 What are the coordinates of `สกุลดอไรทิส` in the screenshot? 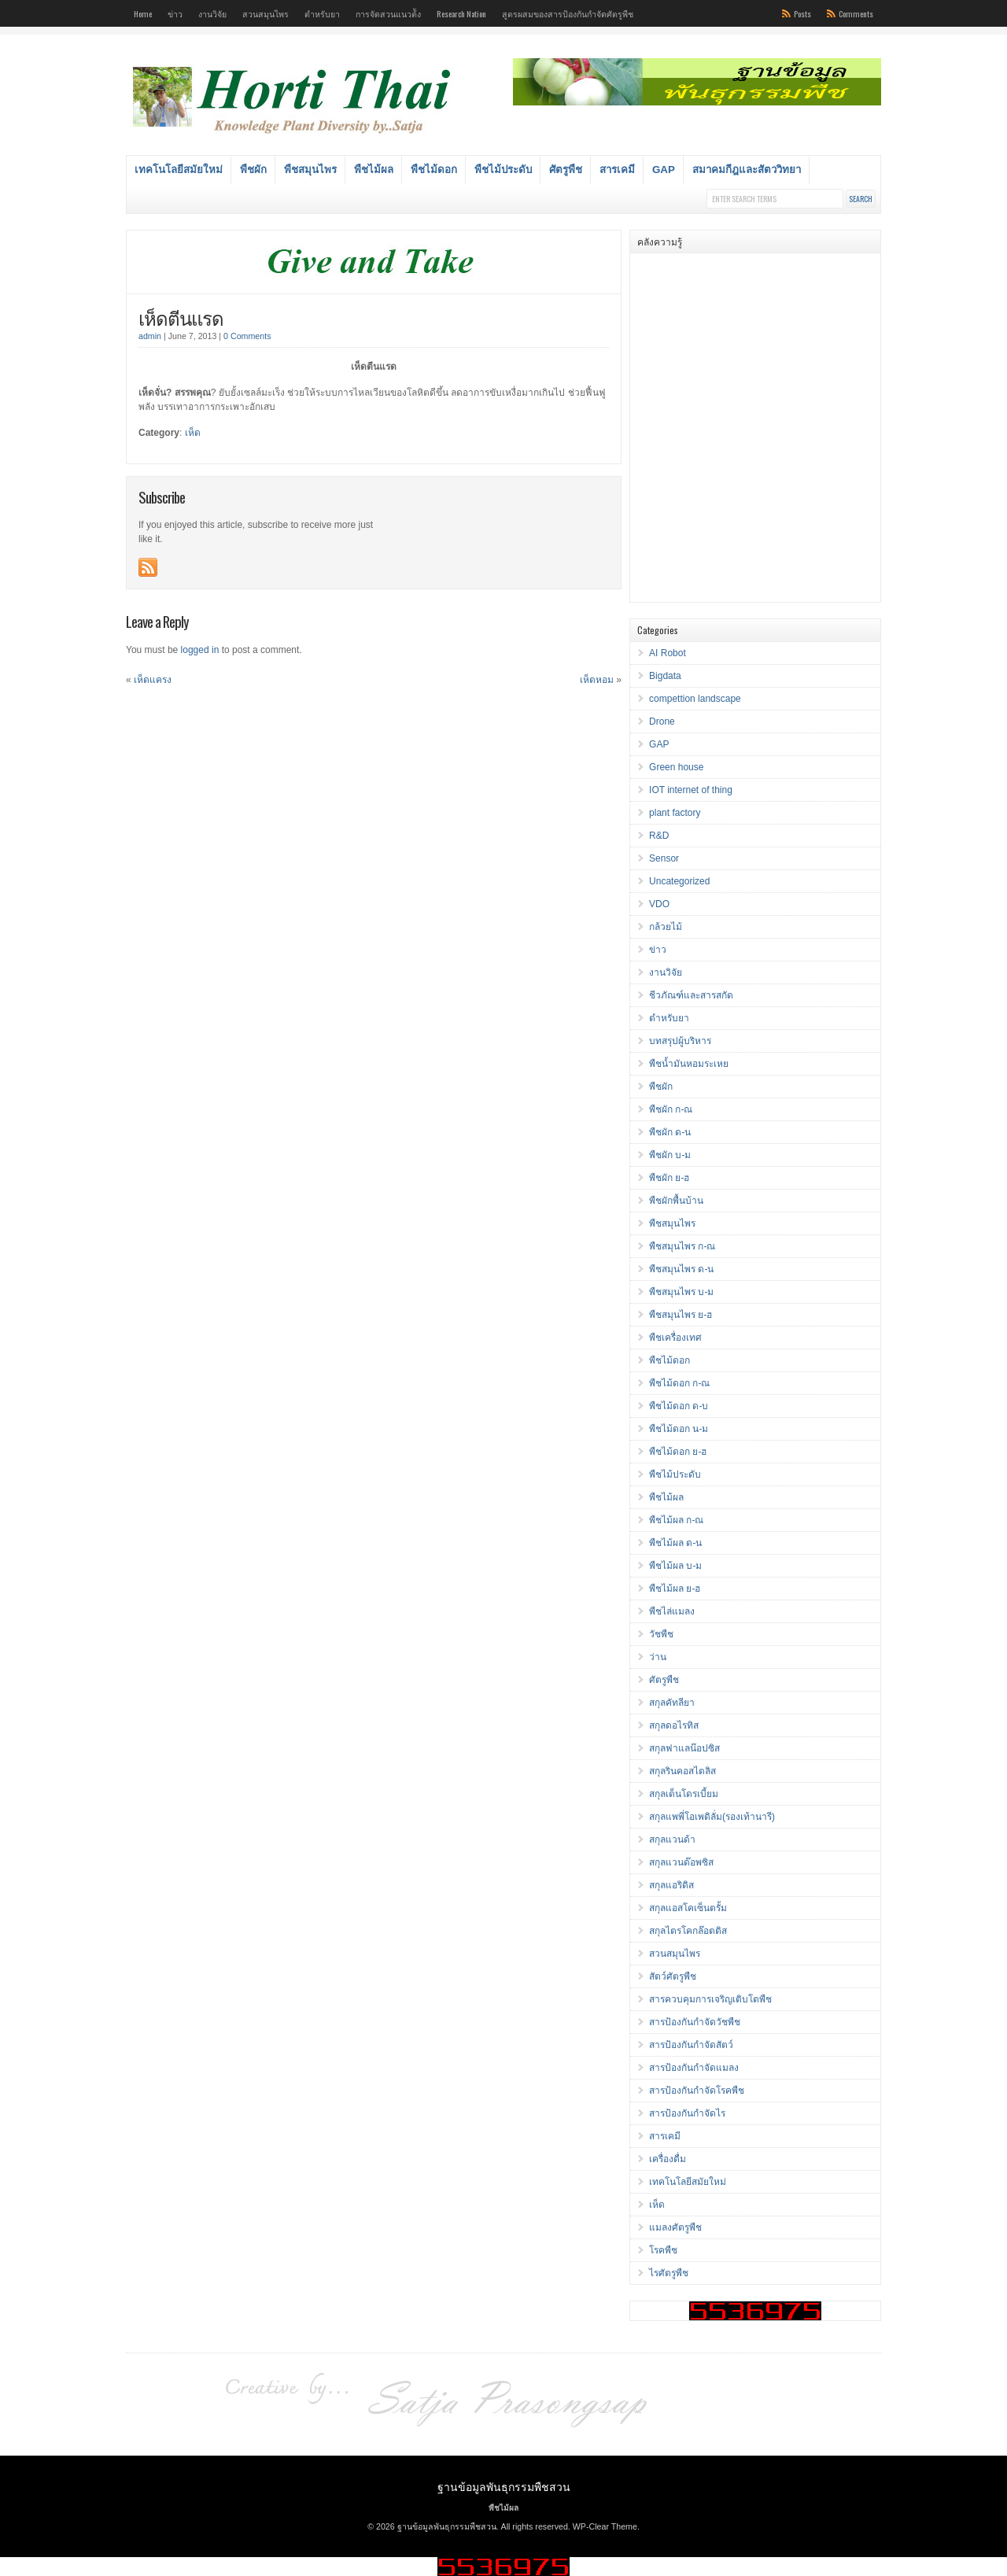 It's located at (674, 1725).